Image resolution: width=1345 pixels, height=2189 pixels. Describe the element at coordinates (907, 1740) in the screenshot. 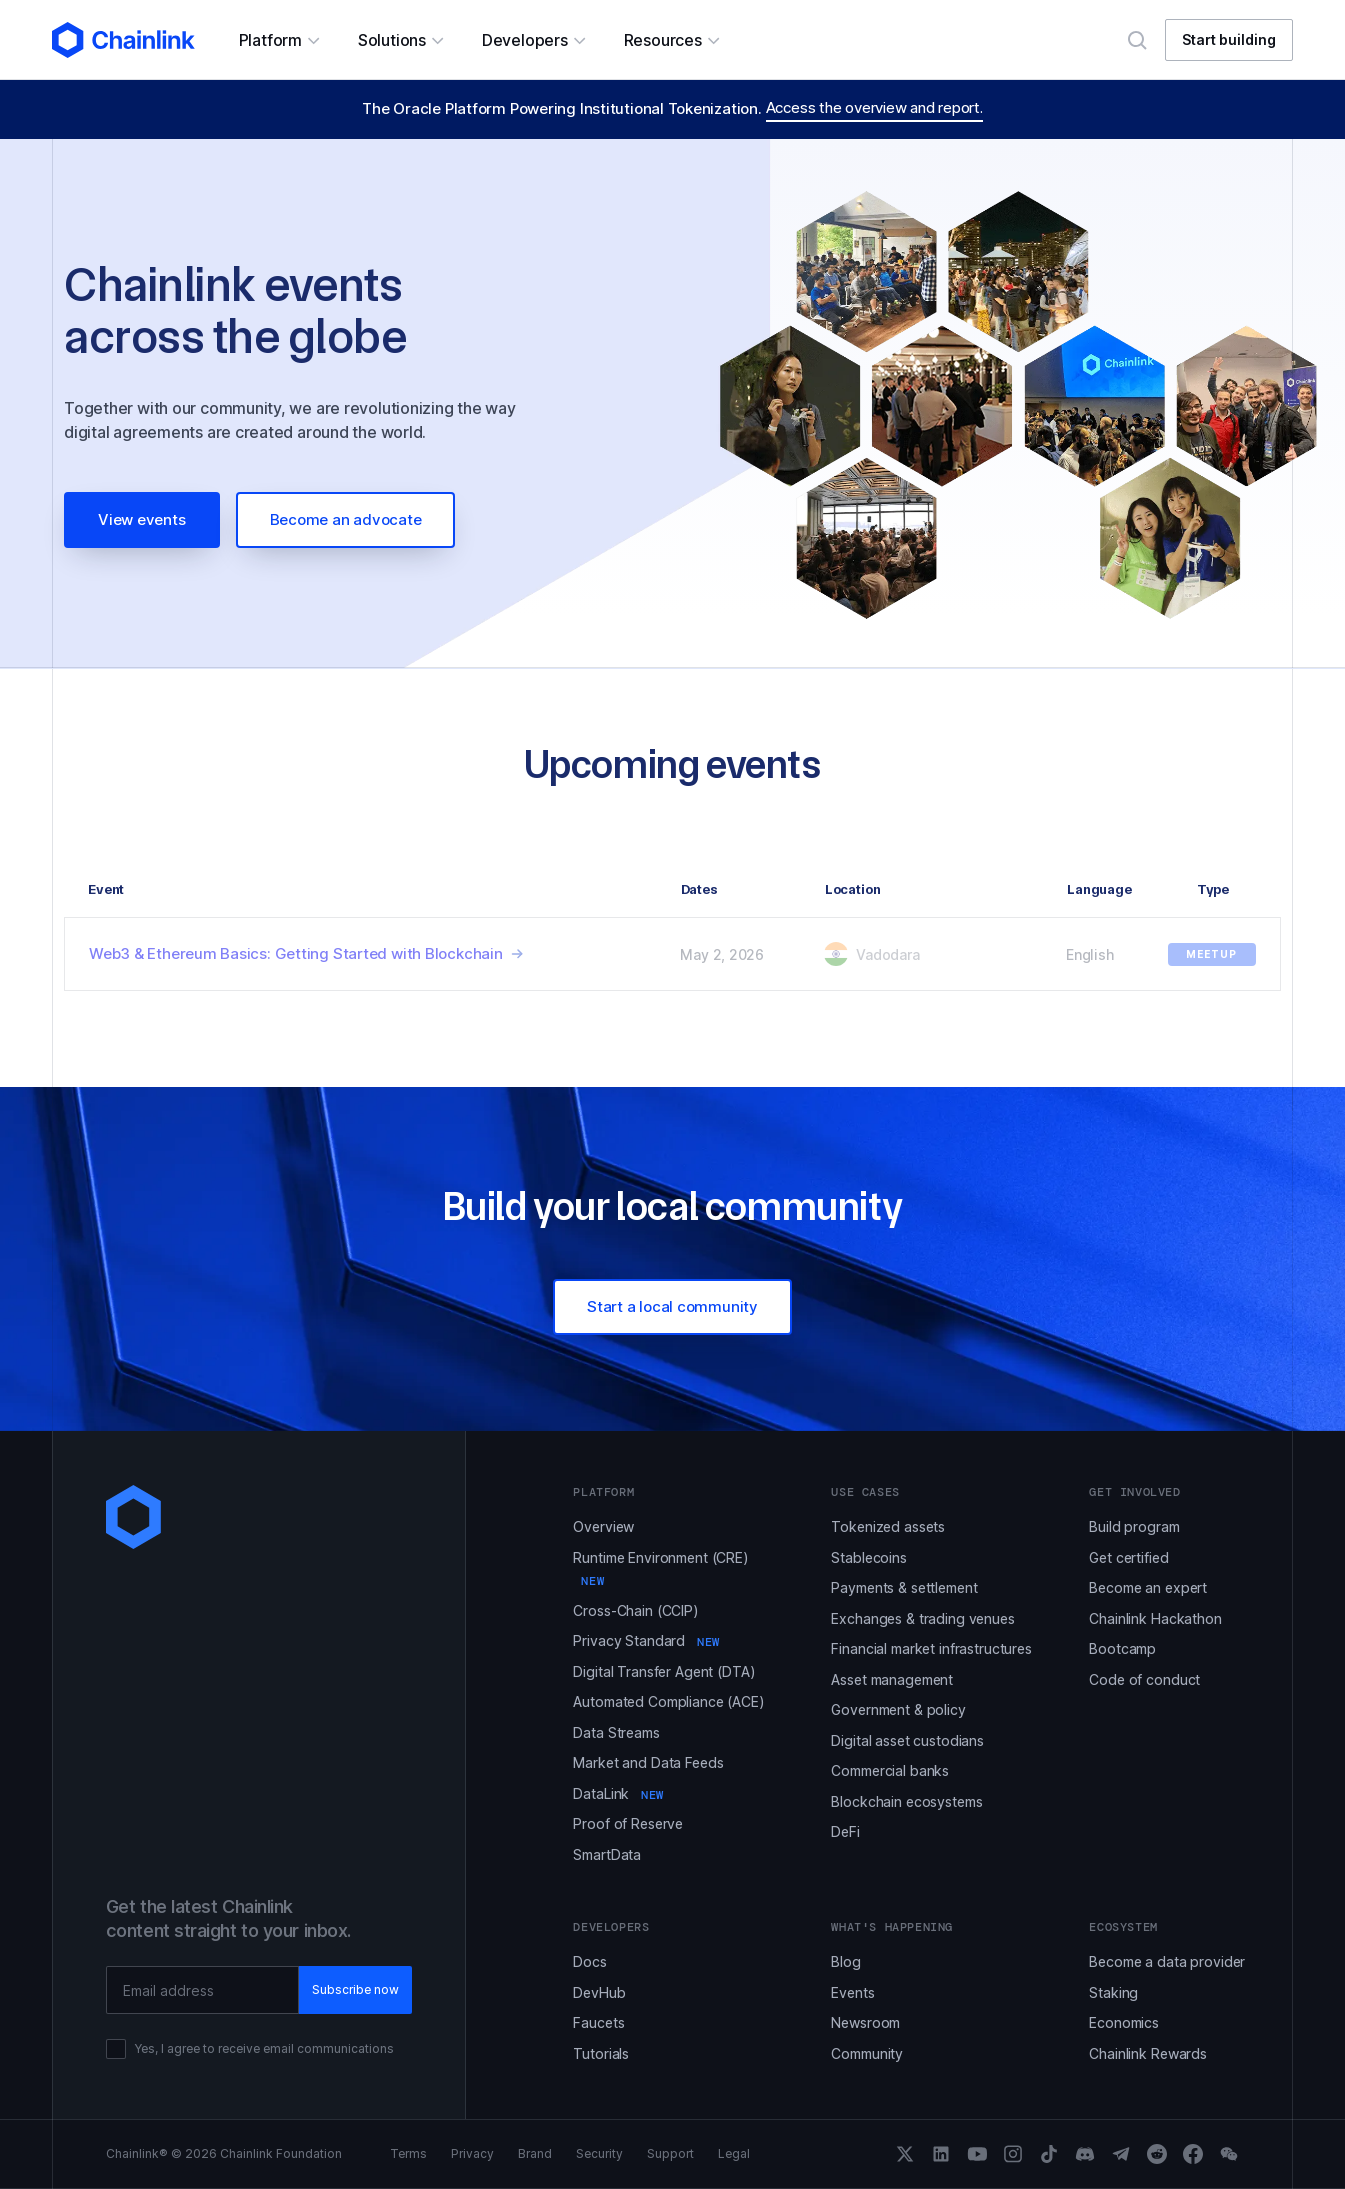

I see `Digital asset custodians` at that location.